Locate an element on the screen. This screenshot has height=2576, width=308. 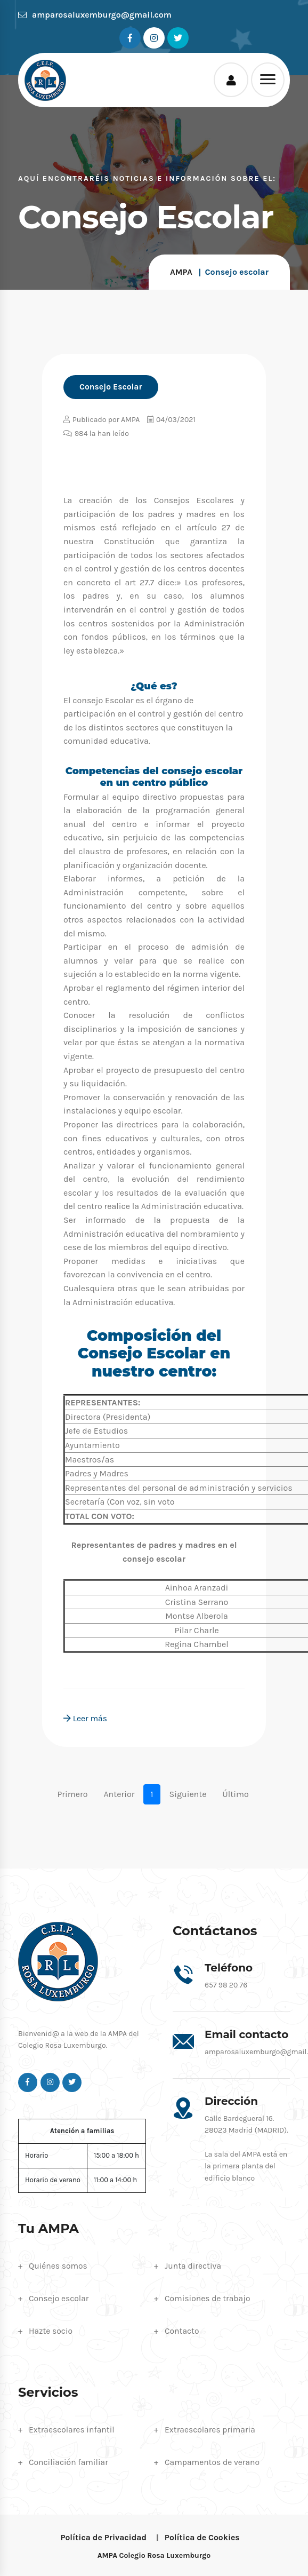
Primero is located at coordinates (72, 1794).